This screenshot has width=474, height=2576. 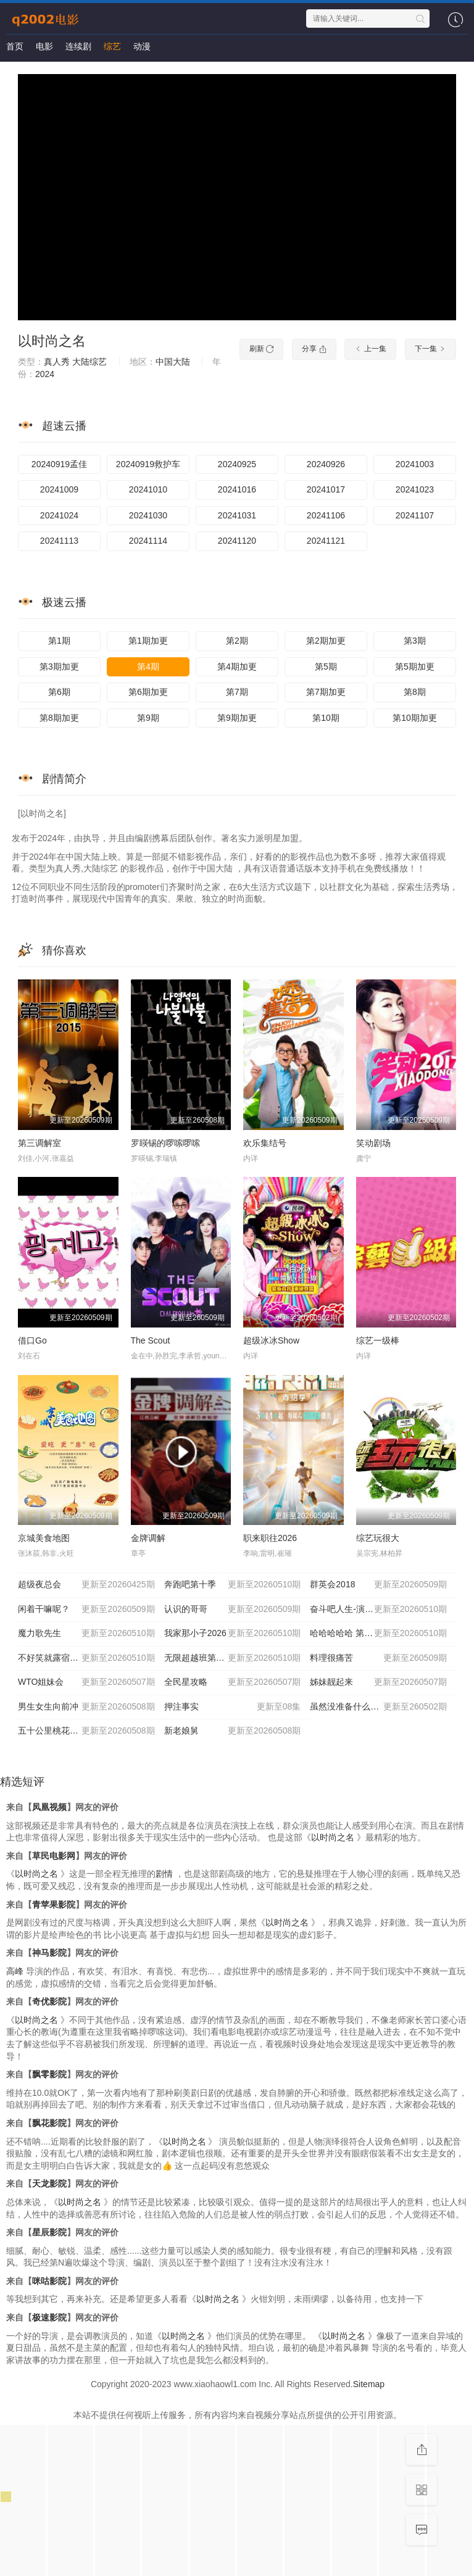 I want to click on 第9期加更, so click(x=237, y=718).